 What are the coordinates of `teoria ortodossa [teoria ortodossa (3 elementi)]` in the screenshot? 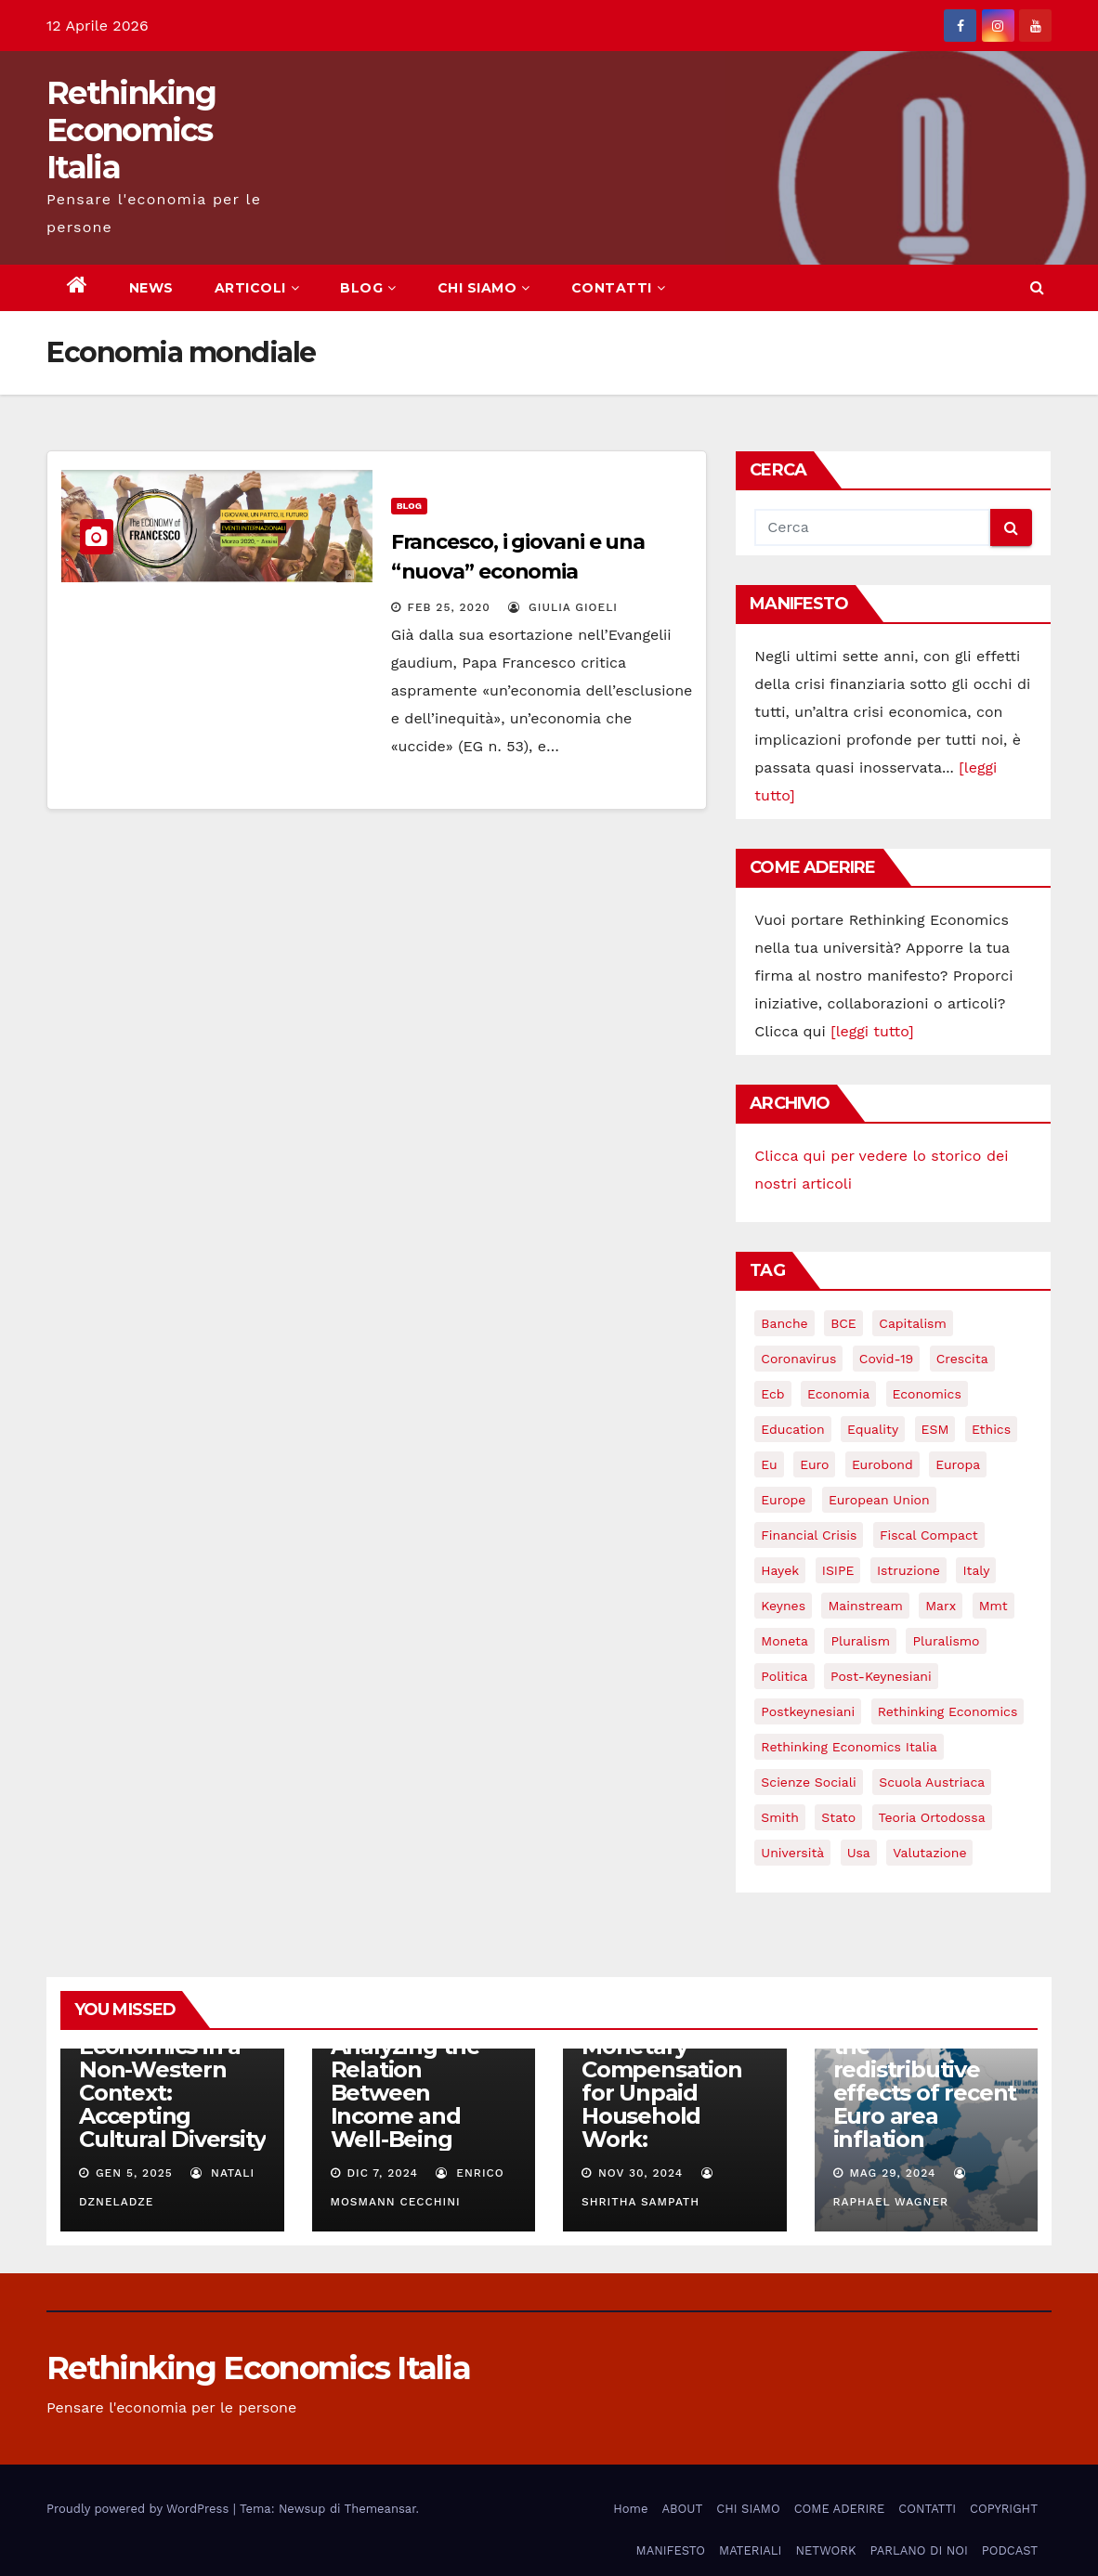 It's located at (932, 1817).